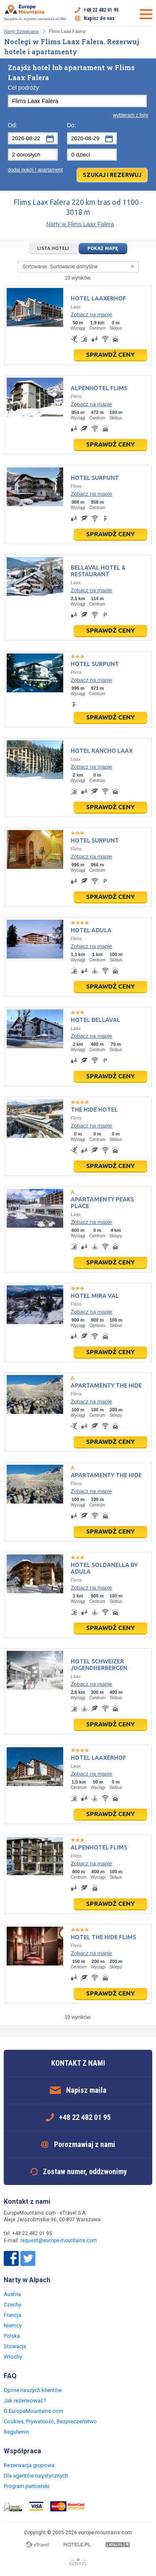 The width and height of the screenshot is (156, 2576). What do you see at coordinates (33, 2390) in the screenshot?
I see `Opinie naszych klientów` at bounding box center [33, 2390].